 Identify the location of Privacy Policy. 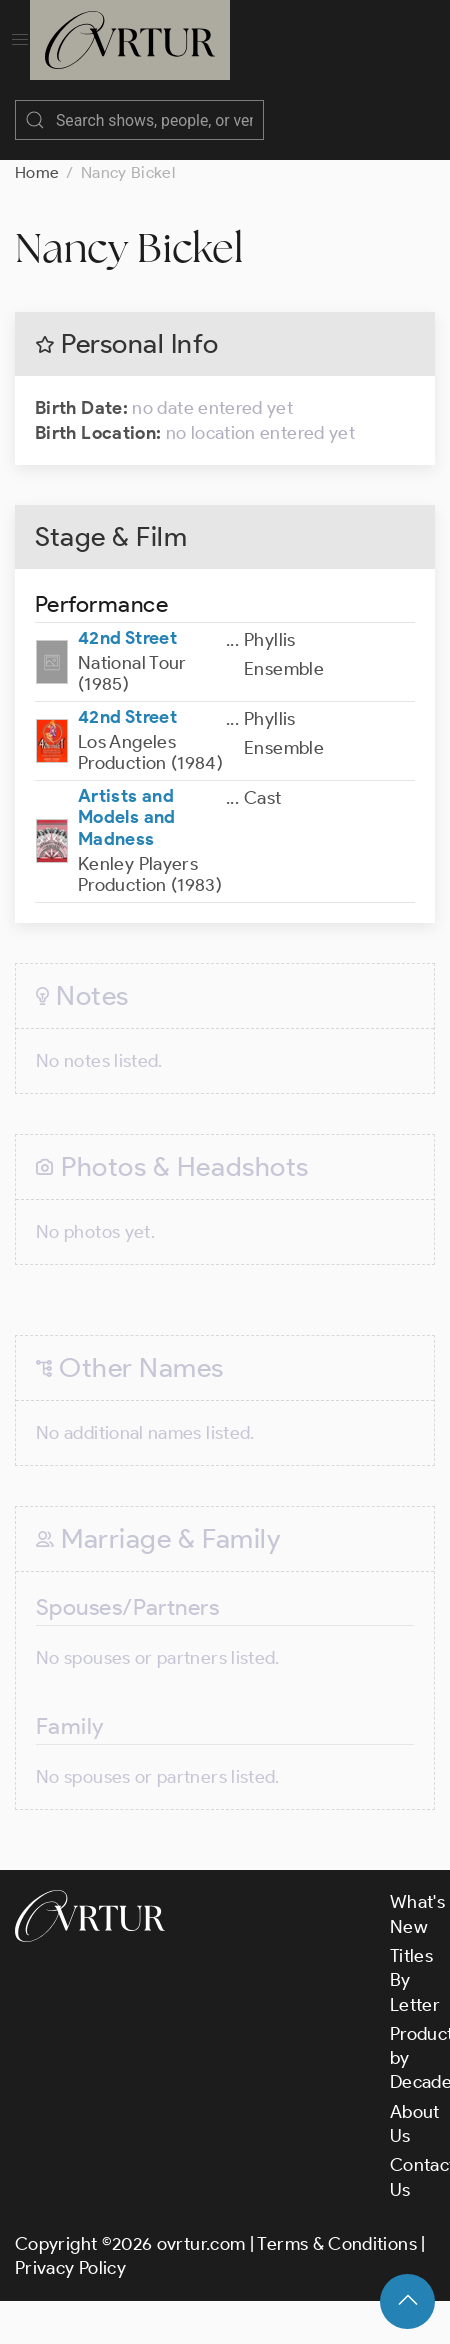
(70, 2268).